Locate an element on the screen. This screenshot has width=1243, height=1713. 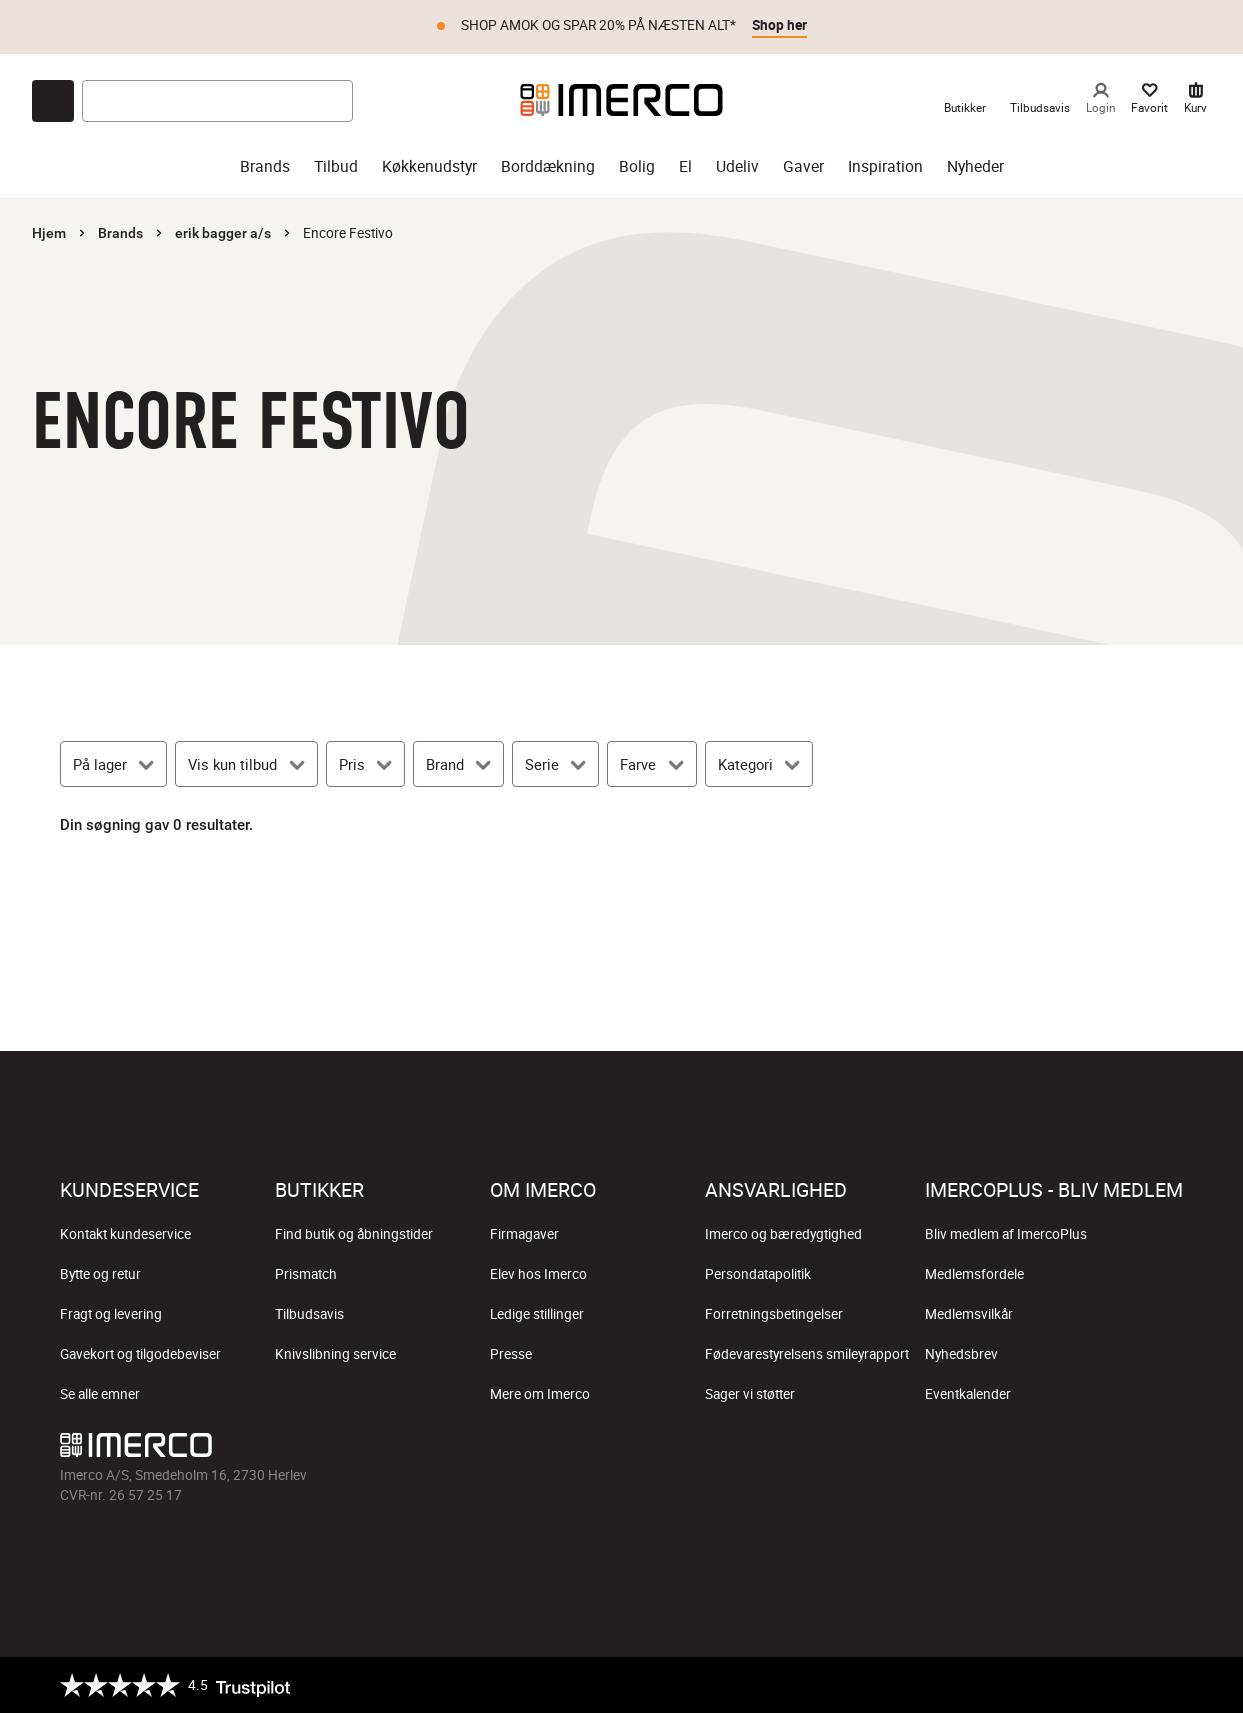
Ledige stillinger is located at coordinates (537, 1314).